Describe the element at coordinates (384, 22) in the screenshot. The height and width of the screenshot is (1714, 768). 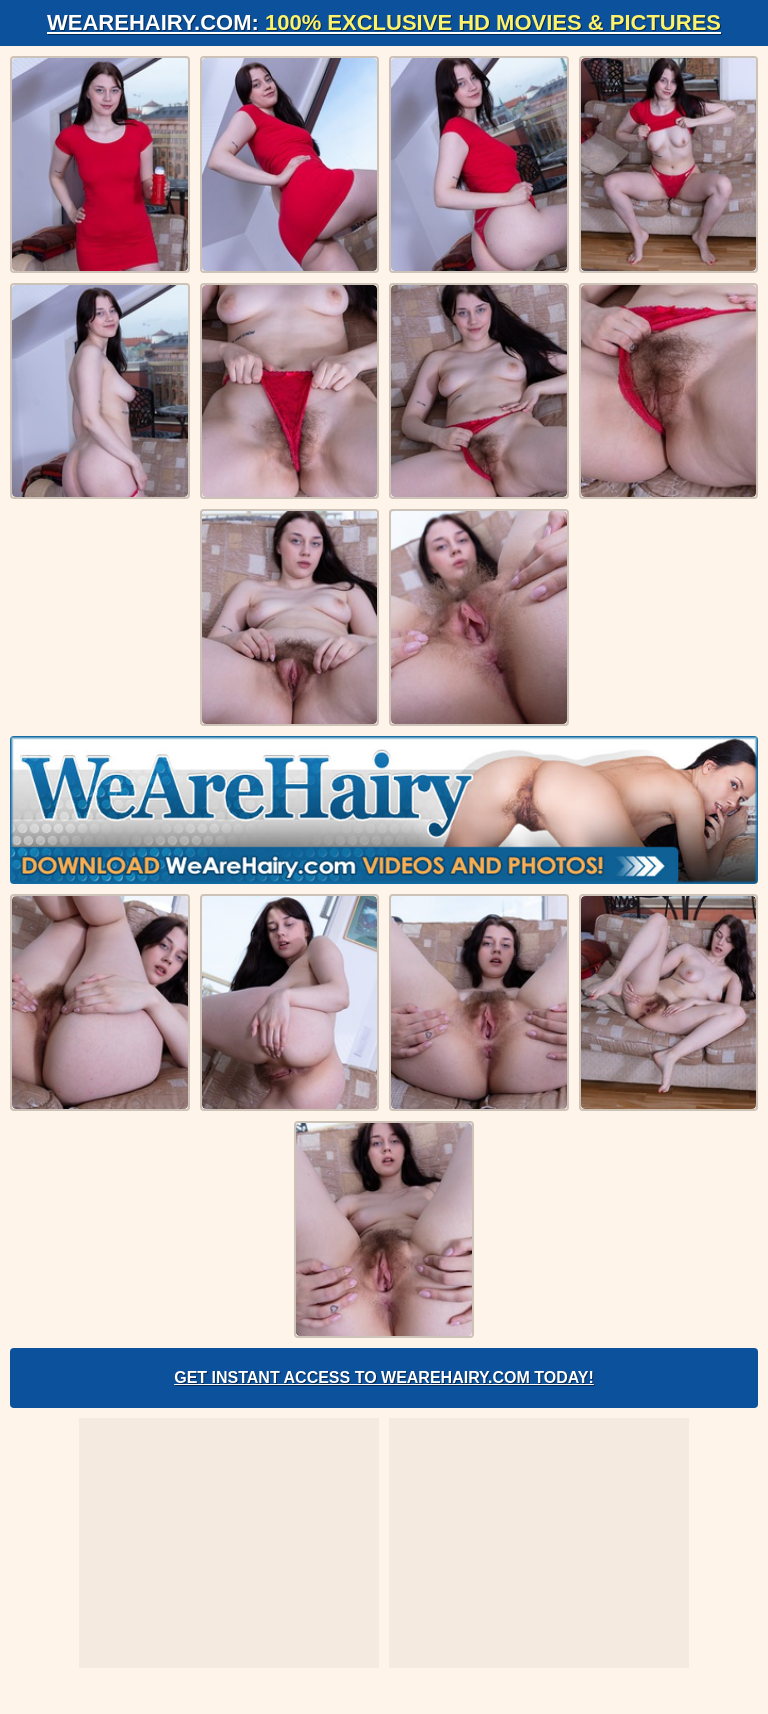
I see `WeAreHairy.com:` at that location.